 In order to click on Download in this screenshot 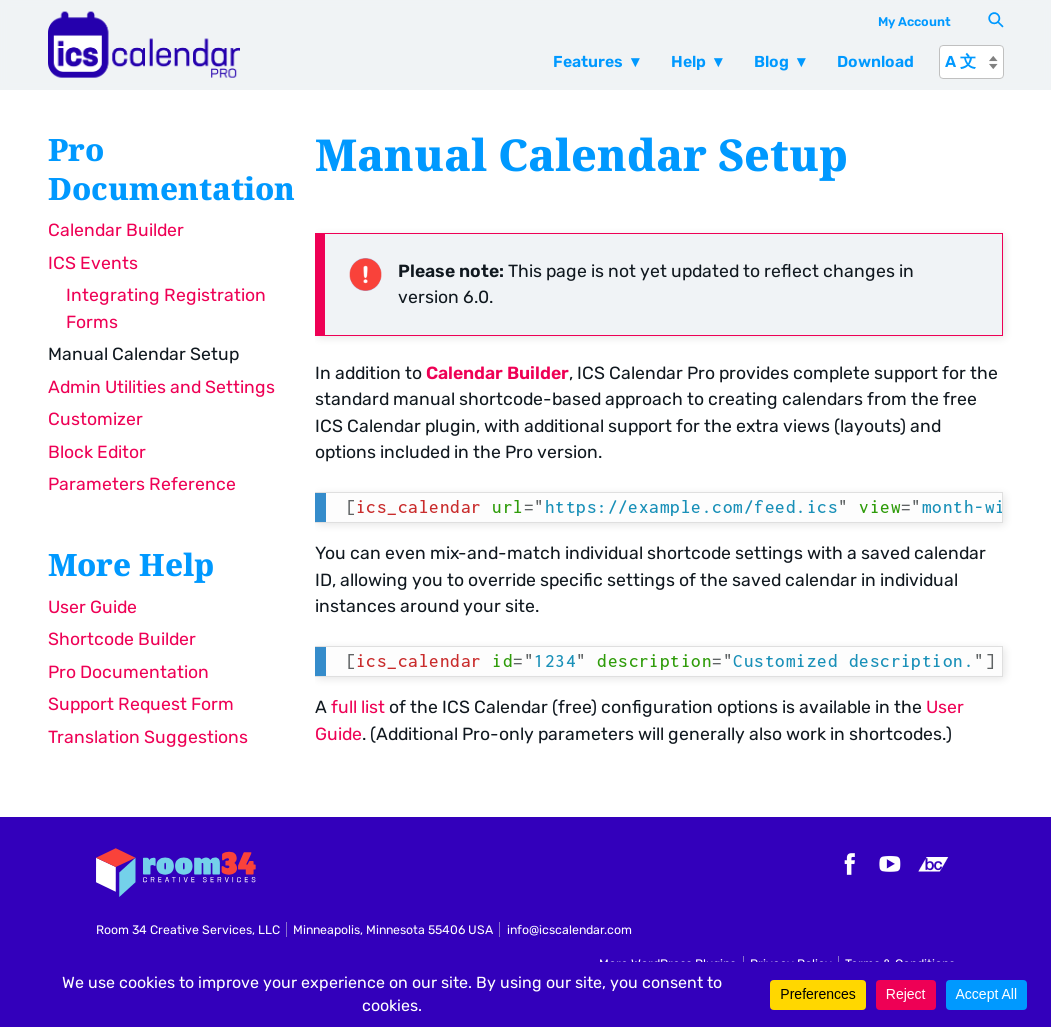, I will do `click(875, 61)`.